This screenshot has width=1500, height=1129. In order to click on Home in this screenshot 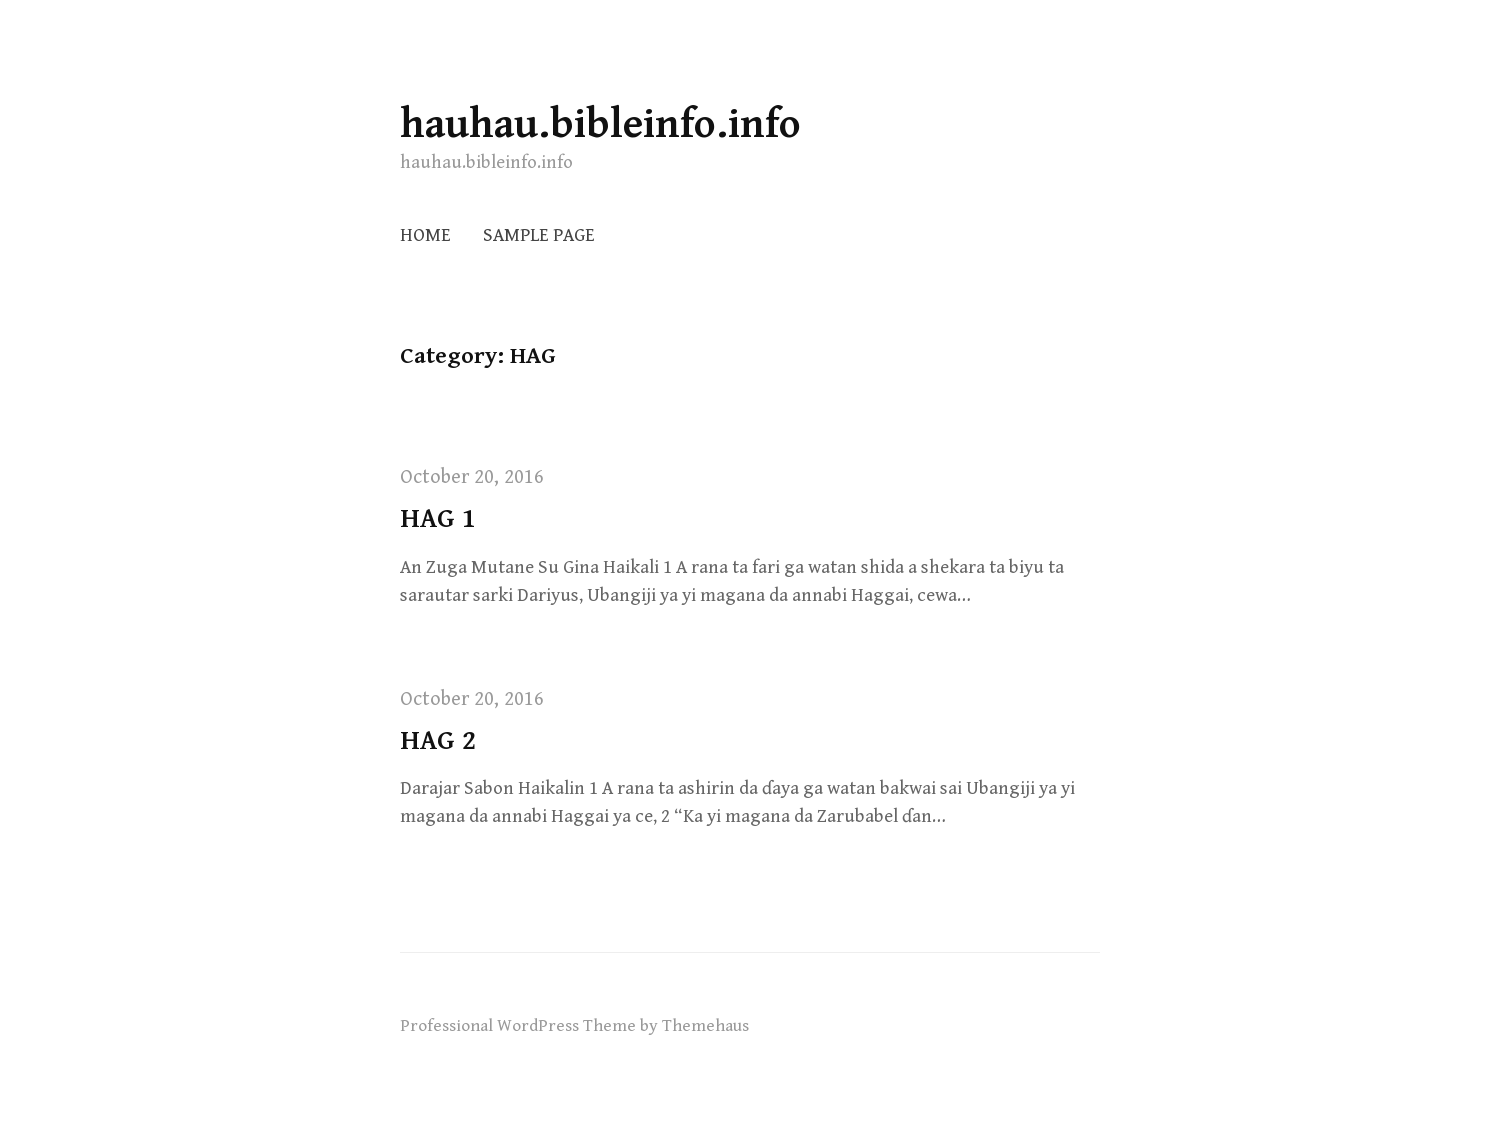, I will do `click(425, 235)`.